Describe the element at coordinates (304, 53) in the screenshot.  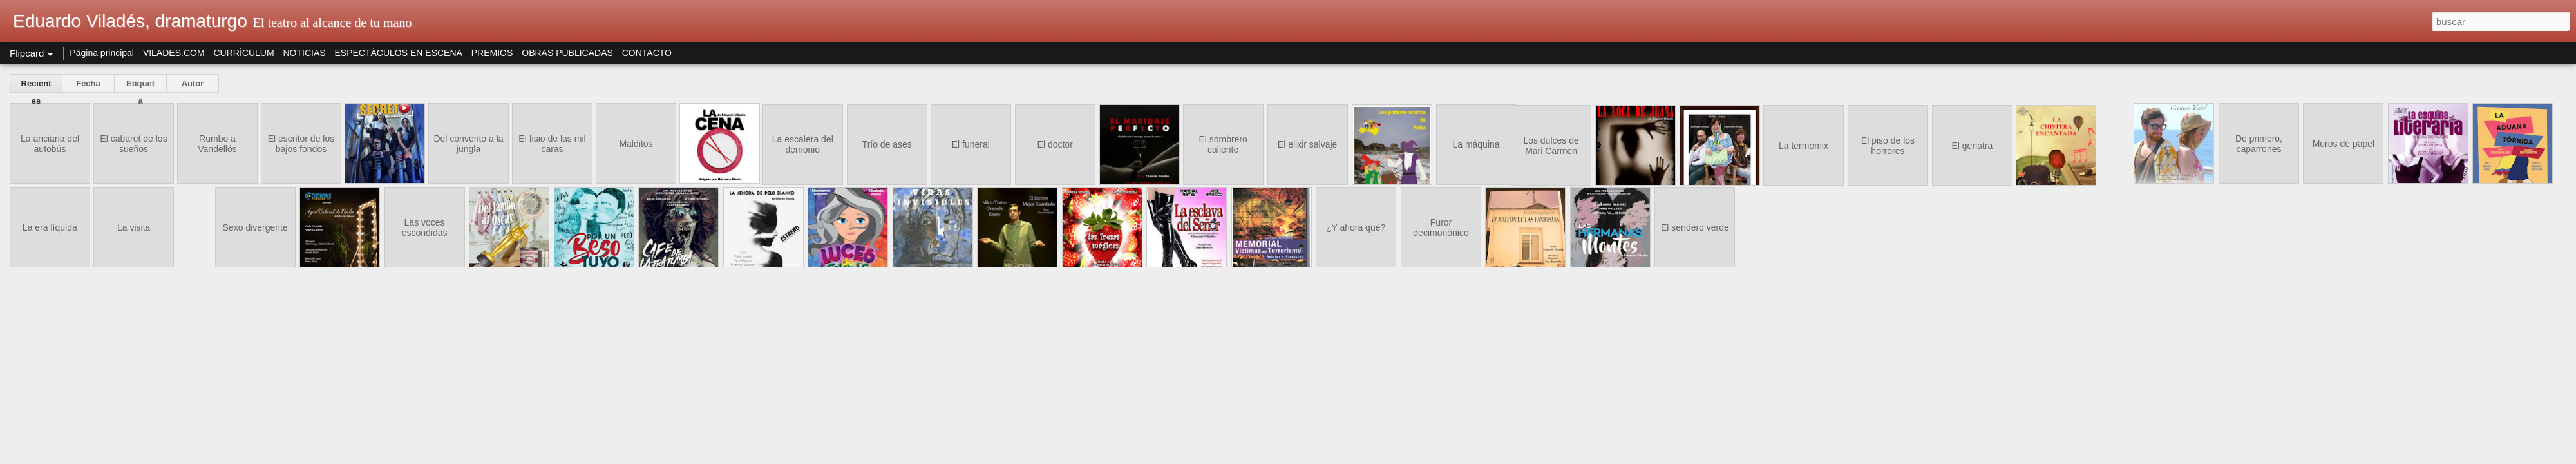
I see `NOTICIAS` at that location.